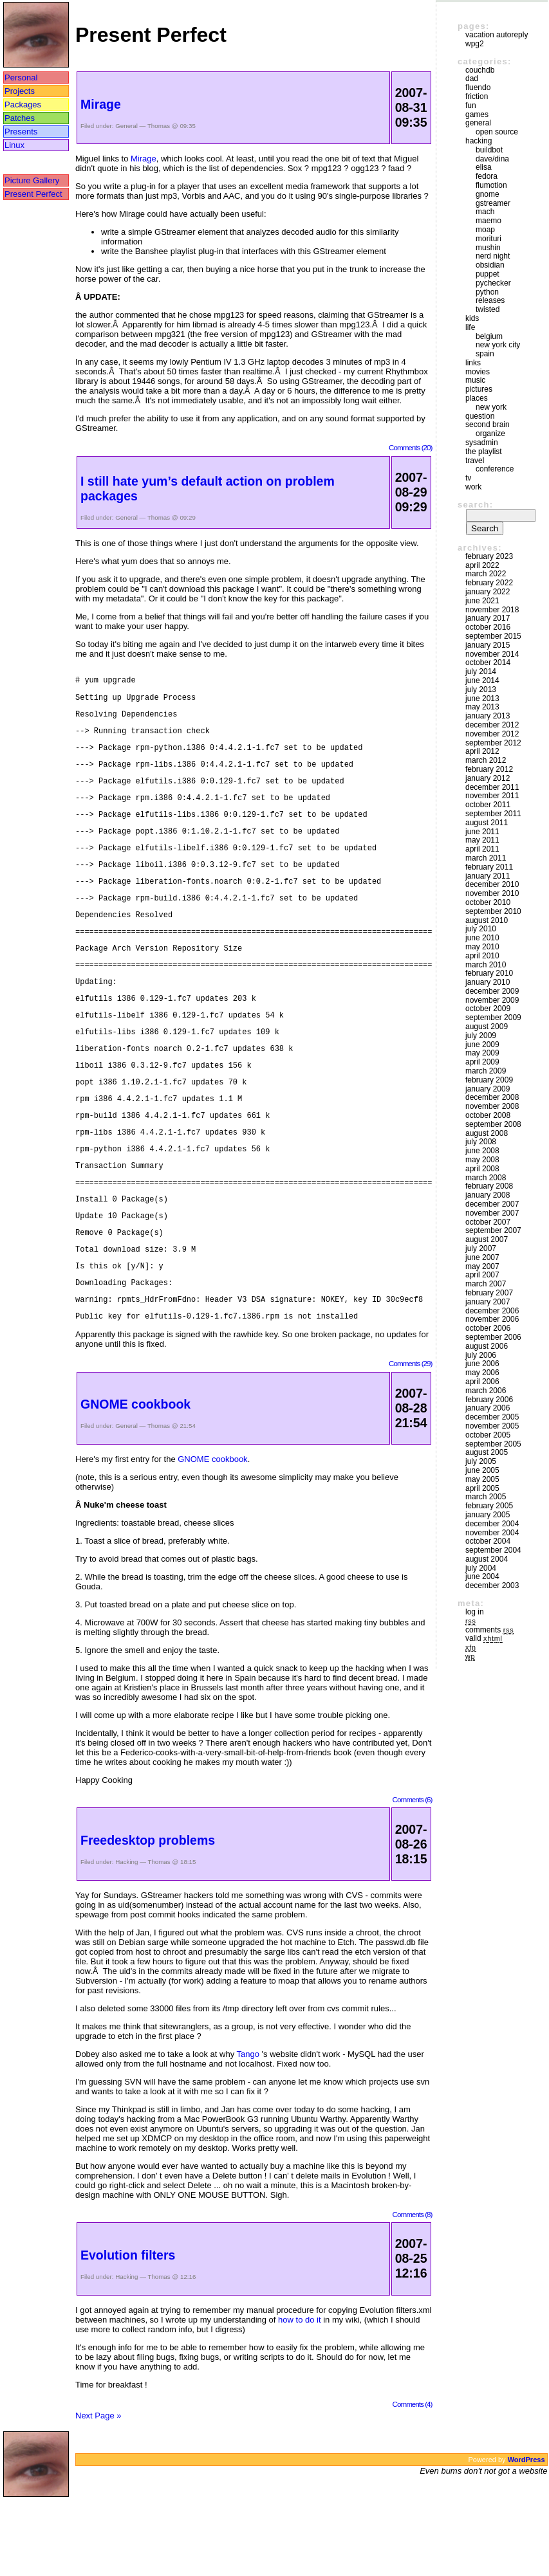  I want to click on October 2007, so click(487, 1222).